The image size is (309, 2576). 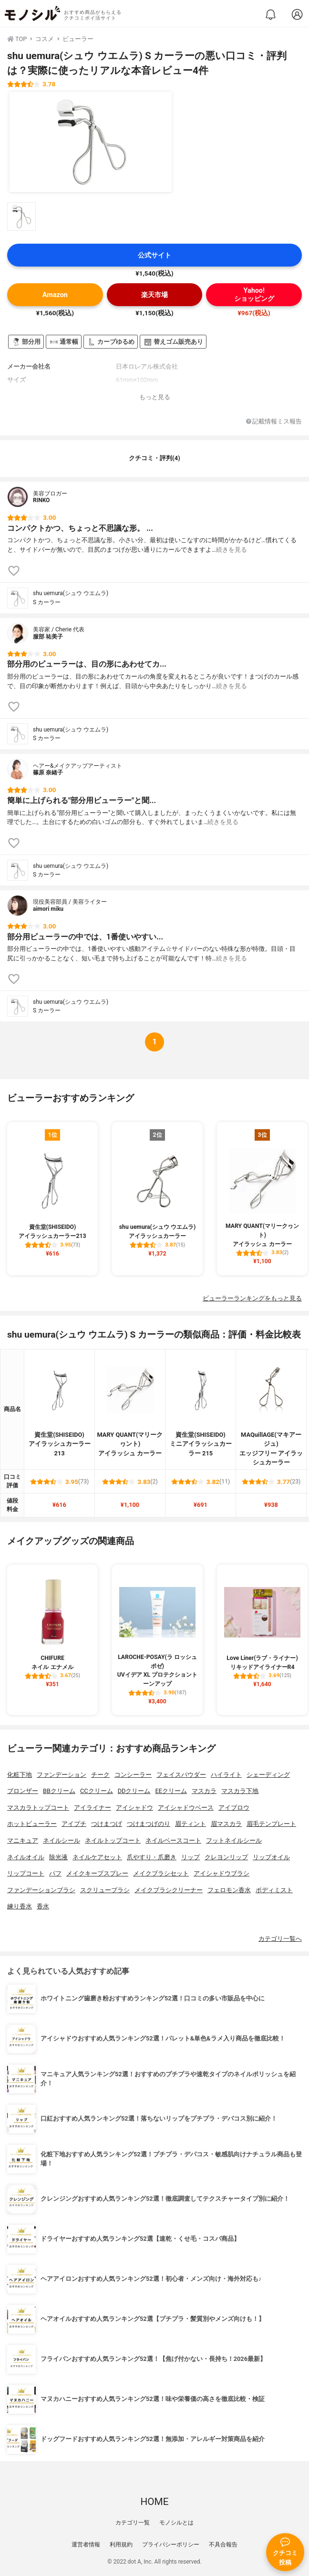 I want to click on 運営者情報, so click(x=86, y=2544).